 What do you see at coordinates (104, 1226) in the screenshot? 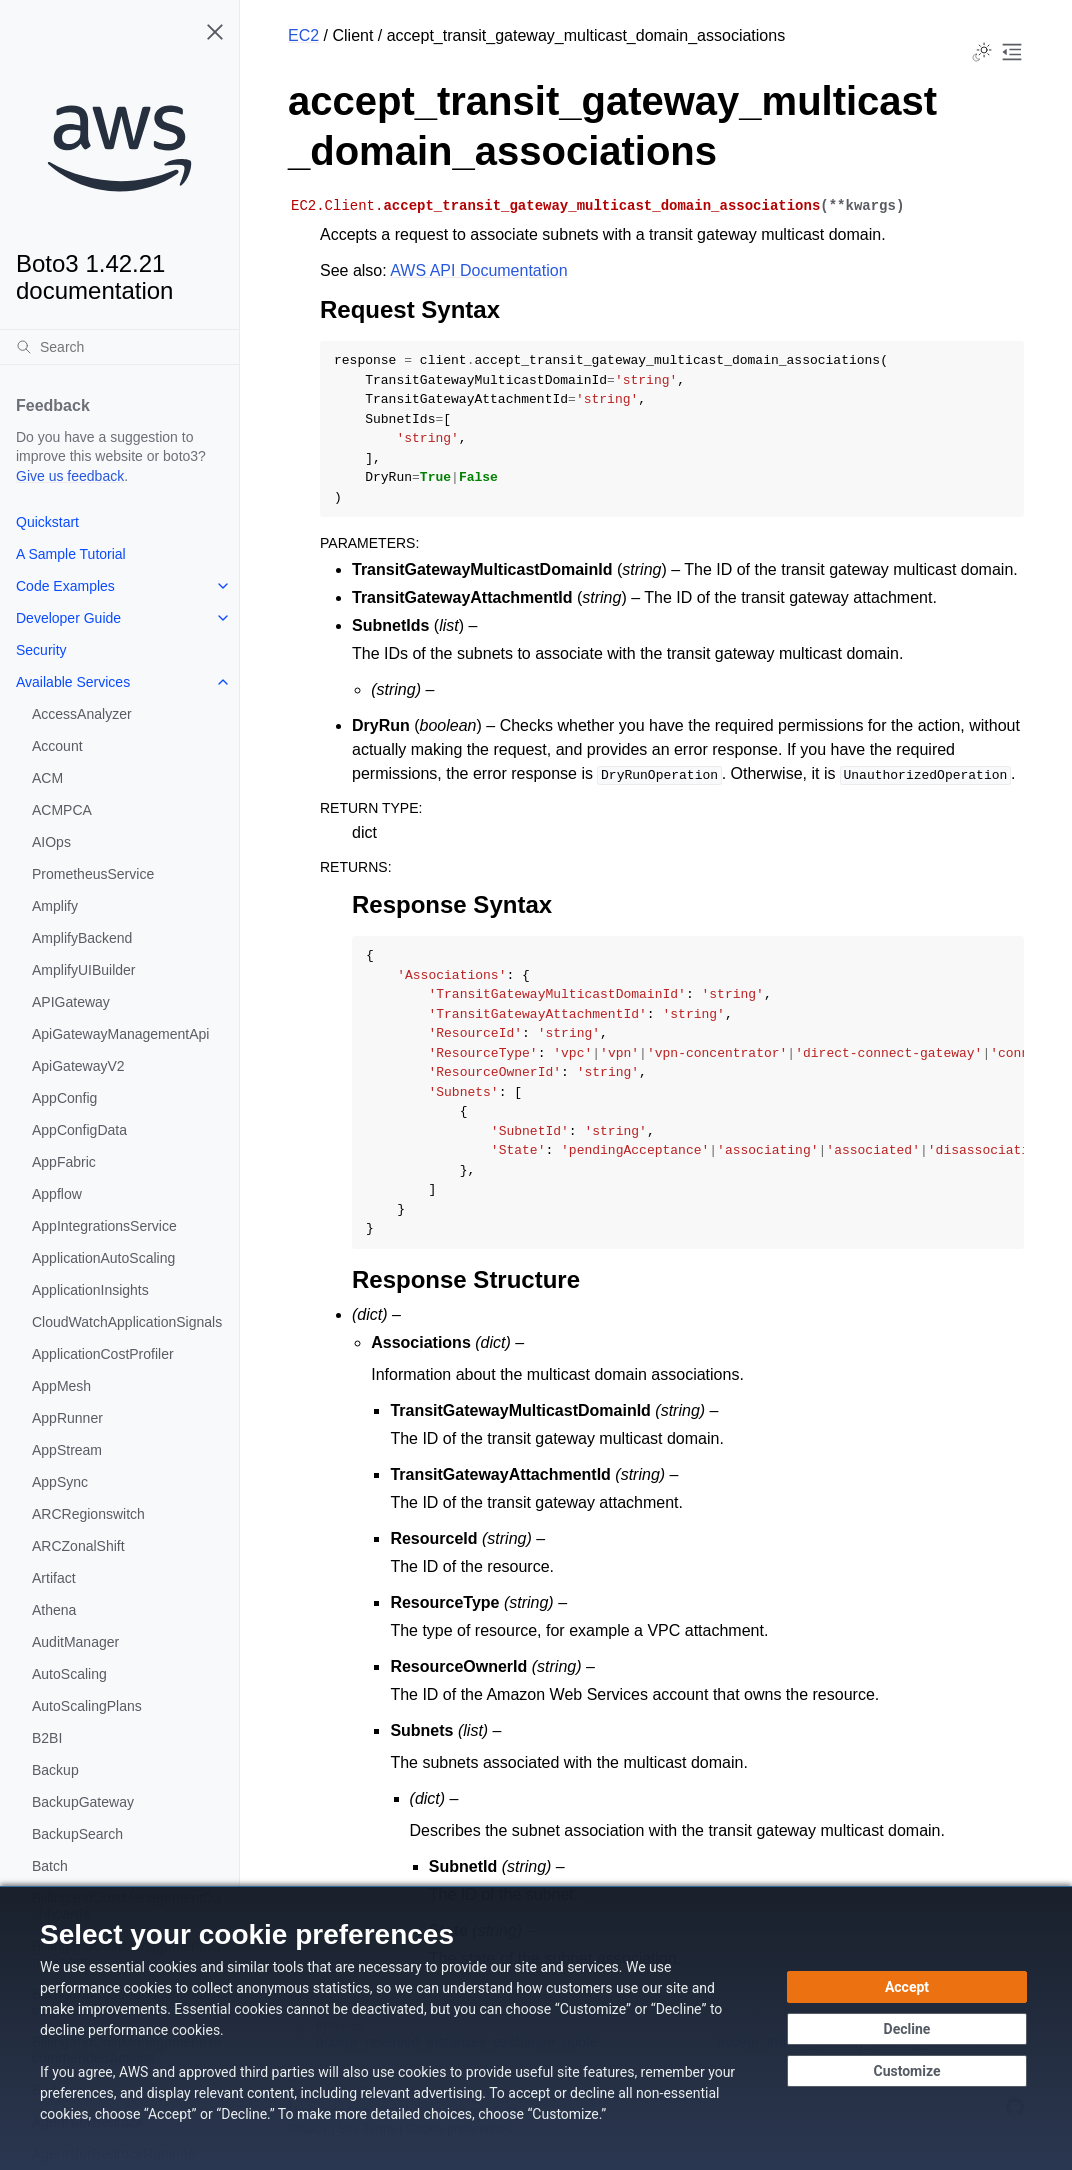
I see `AppIntegrationsService` at bounding box center [104, 1226].